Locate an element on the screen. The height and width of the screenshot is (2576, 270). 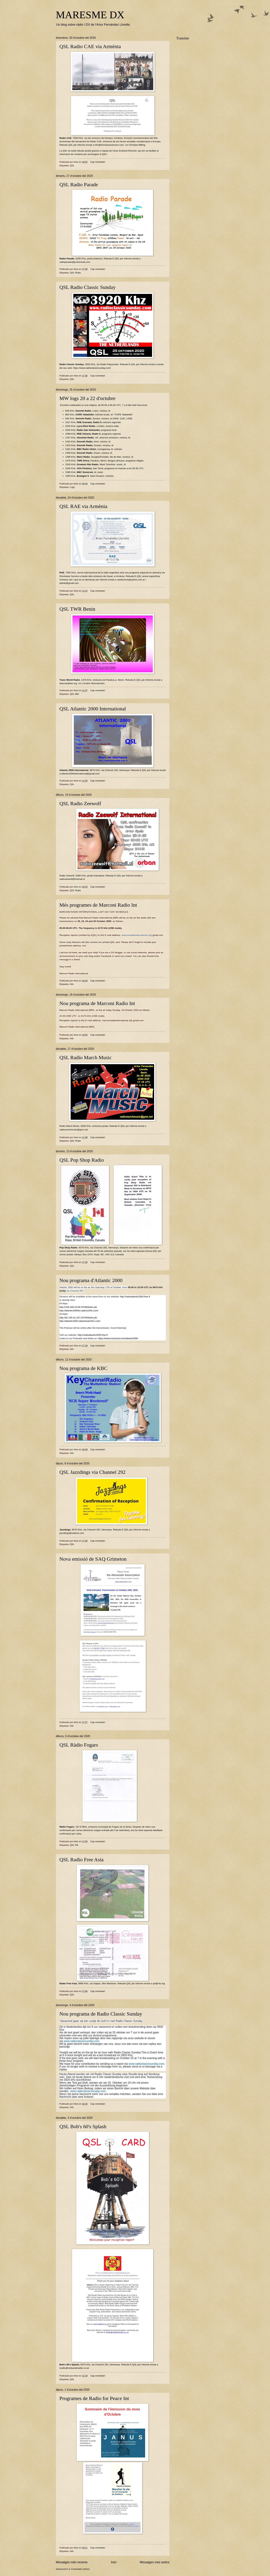
QSL RAE via Armènia is located at coordinates (83, 506).